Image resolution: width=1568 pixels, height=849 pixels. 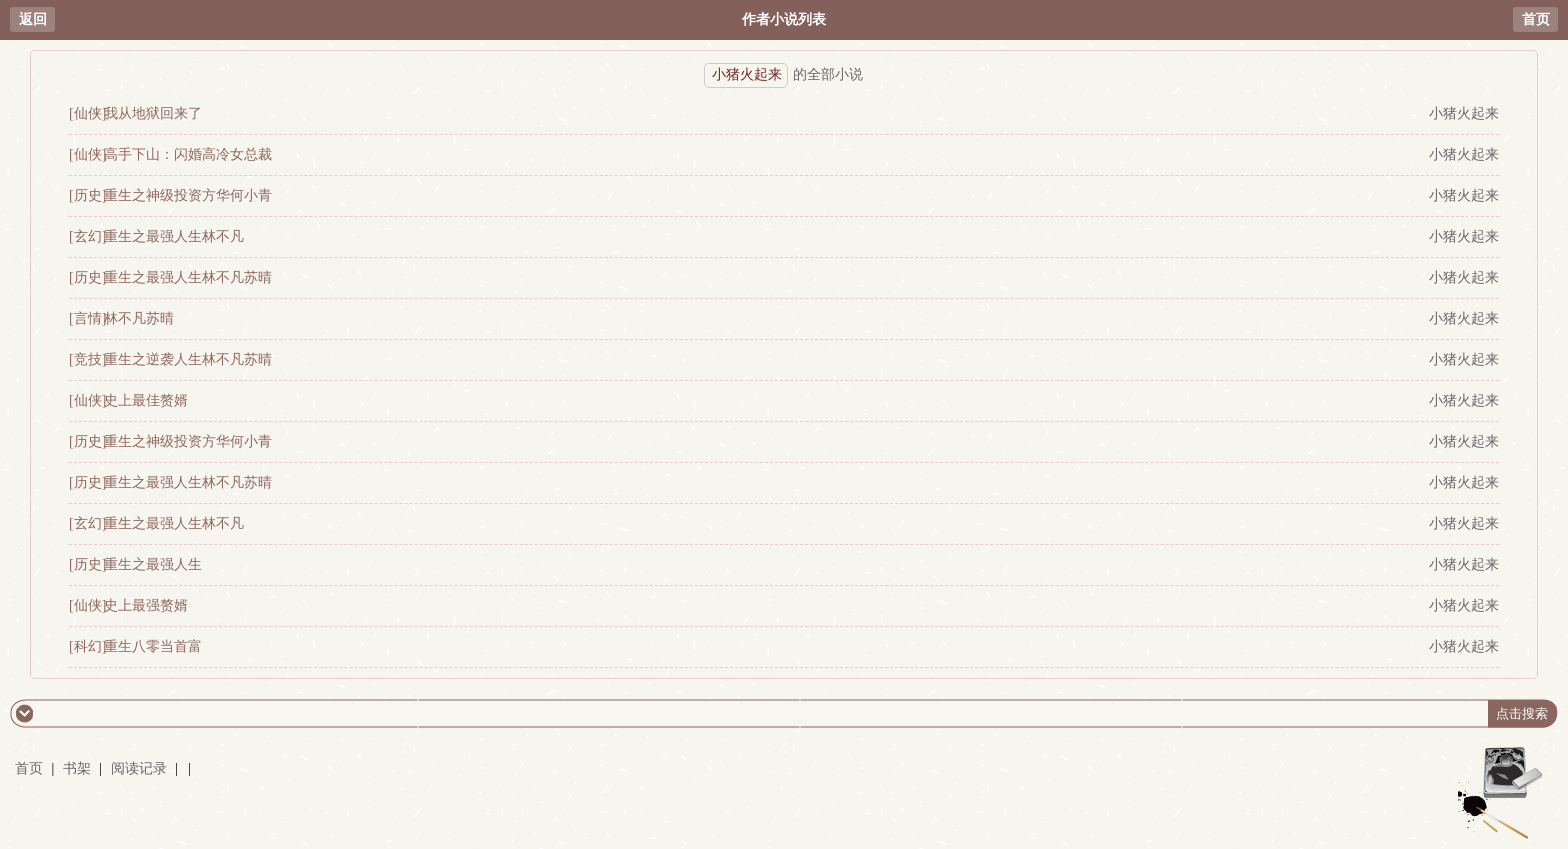 What do you see at coordinates (188, 359) in the screenshot?
I see `重生之逆袭人生林不凡苏晴` at bounding box center [188, 359].